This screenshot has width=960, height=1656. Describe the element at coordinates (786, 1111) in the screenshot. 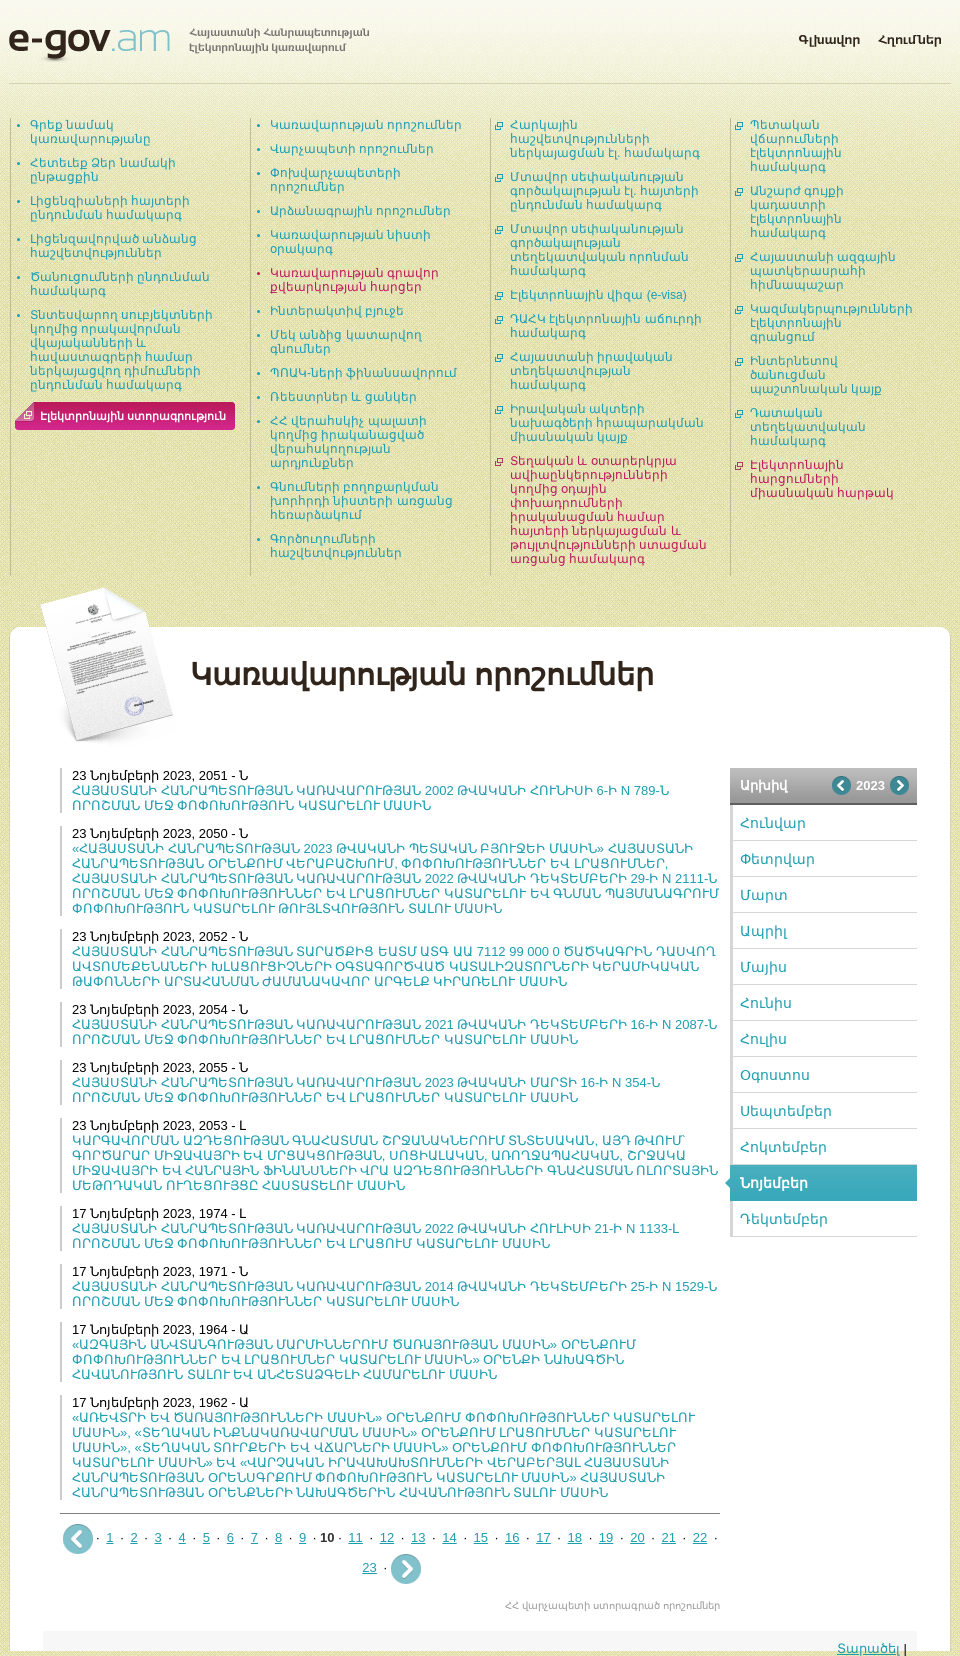

I see `Սեպտեմբեր` at that location.